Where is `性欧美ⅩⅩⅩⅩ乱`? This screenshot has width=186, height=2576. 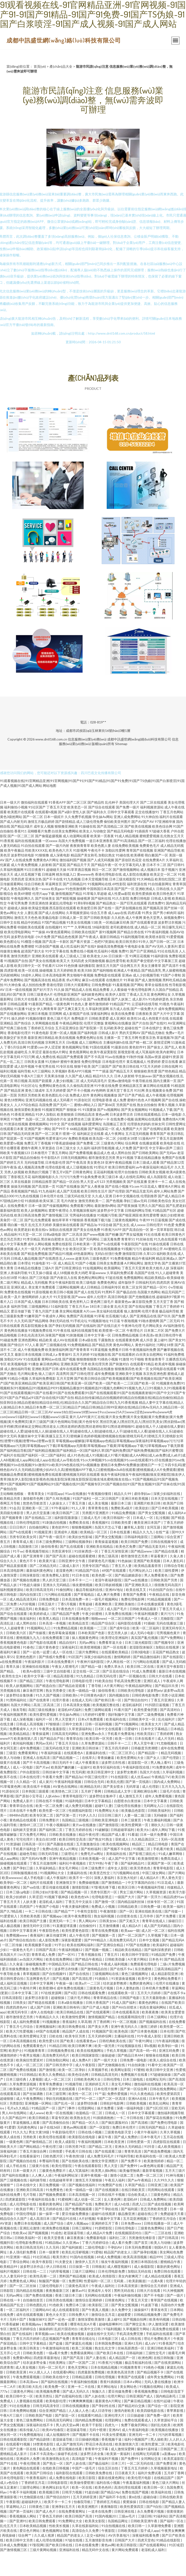 性欧美ⅩⅩⅩⅩ乱 is located at coordinates (36, 850).